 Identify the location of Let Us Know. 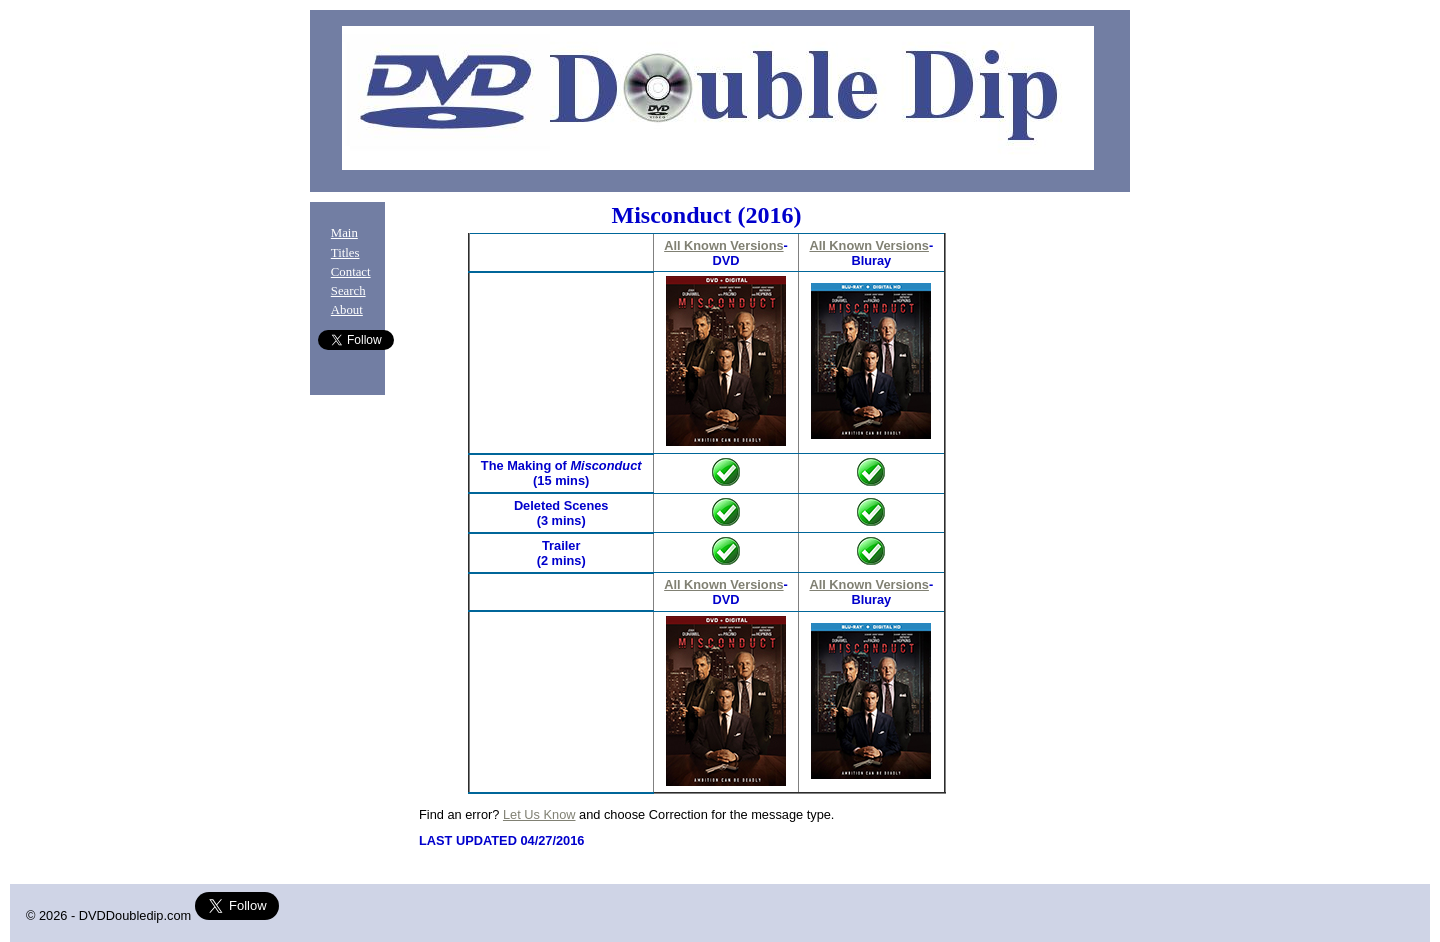
(539, 814).